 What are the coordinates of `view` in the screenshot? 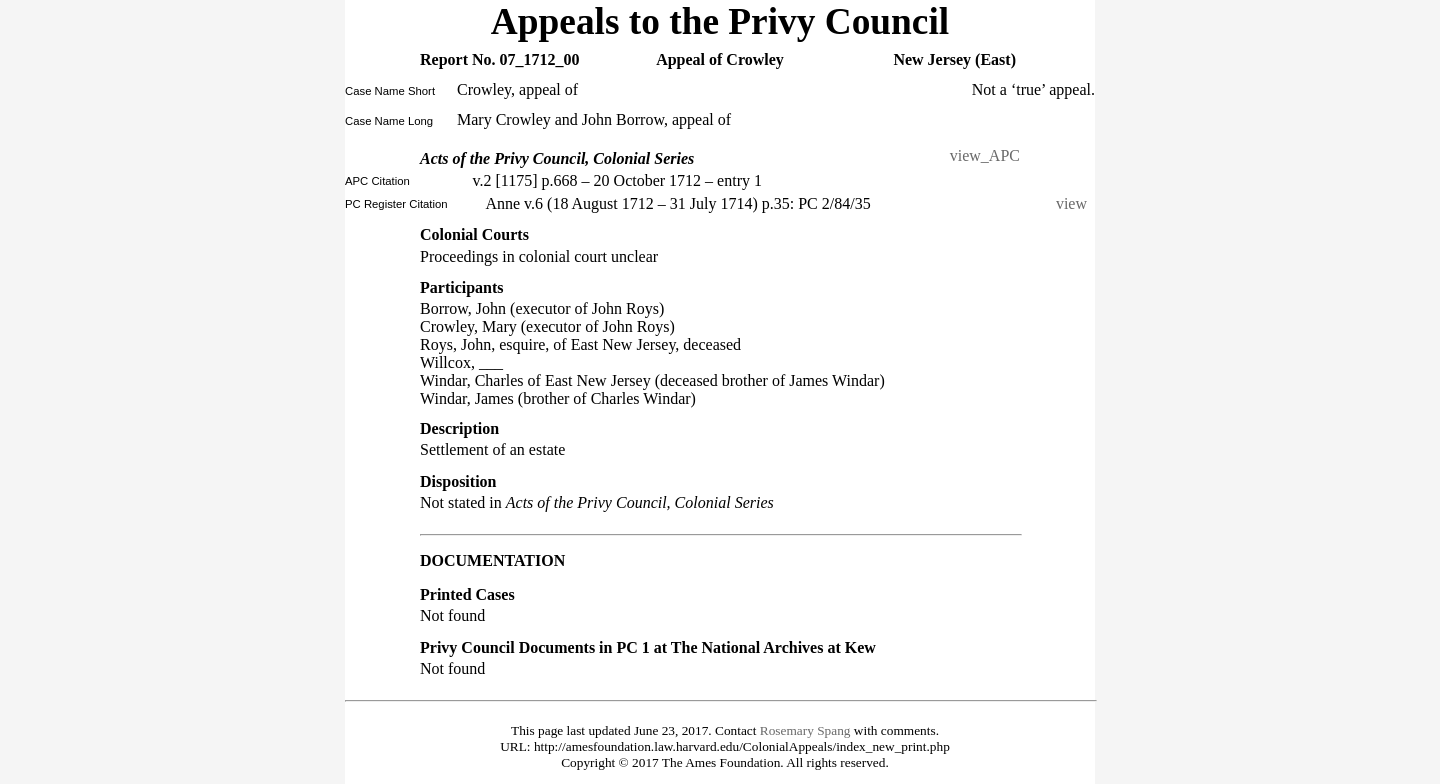 It's located at (1075, 203).